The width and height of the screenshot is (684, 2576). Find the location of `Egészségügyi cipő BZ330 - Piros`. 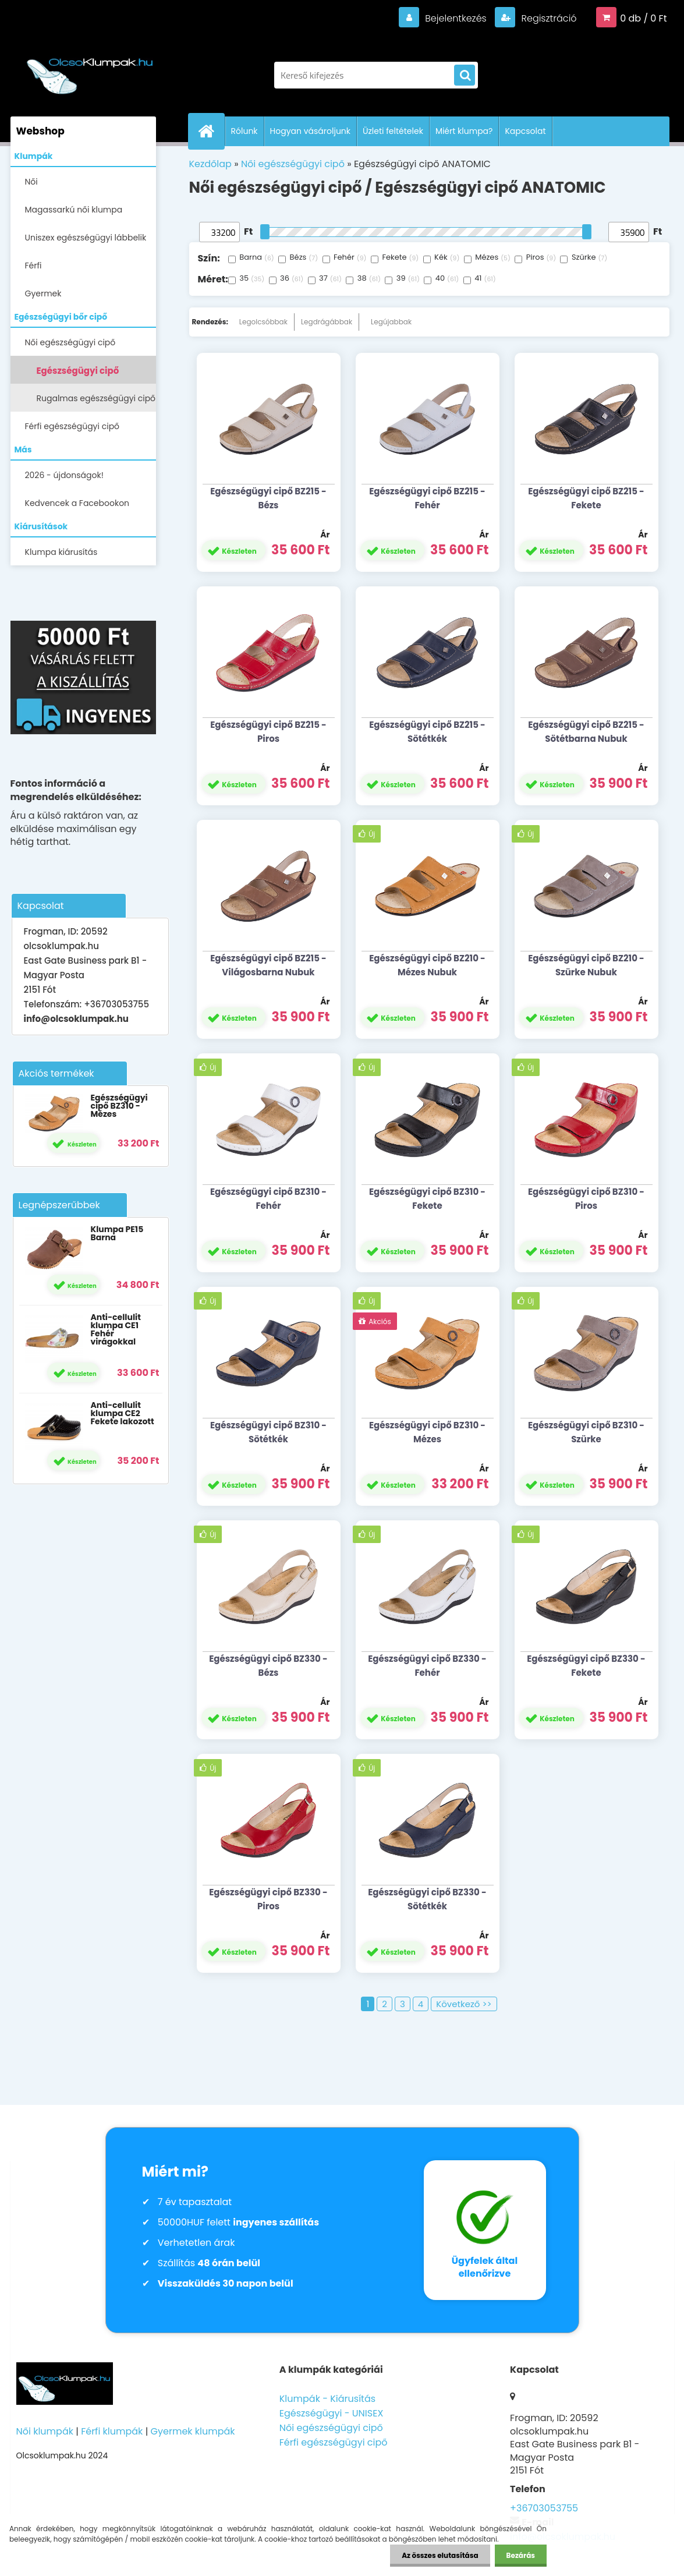

Egészségügyi cipő BZ330 - Piros is located at coordinates (268, 1899).